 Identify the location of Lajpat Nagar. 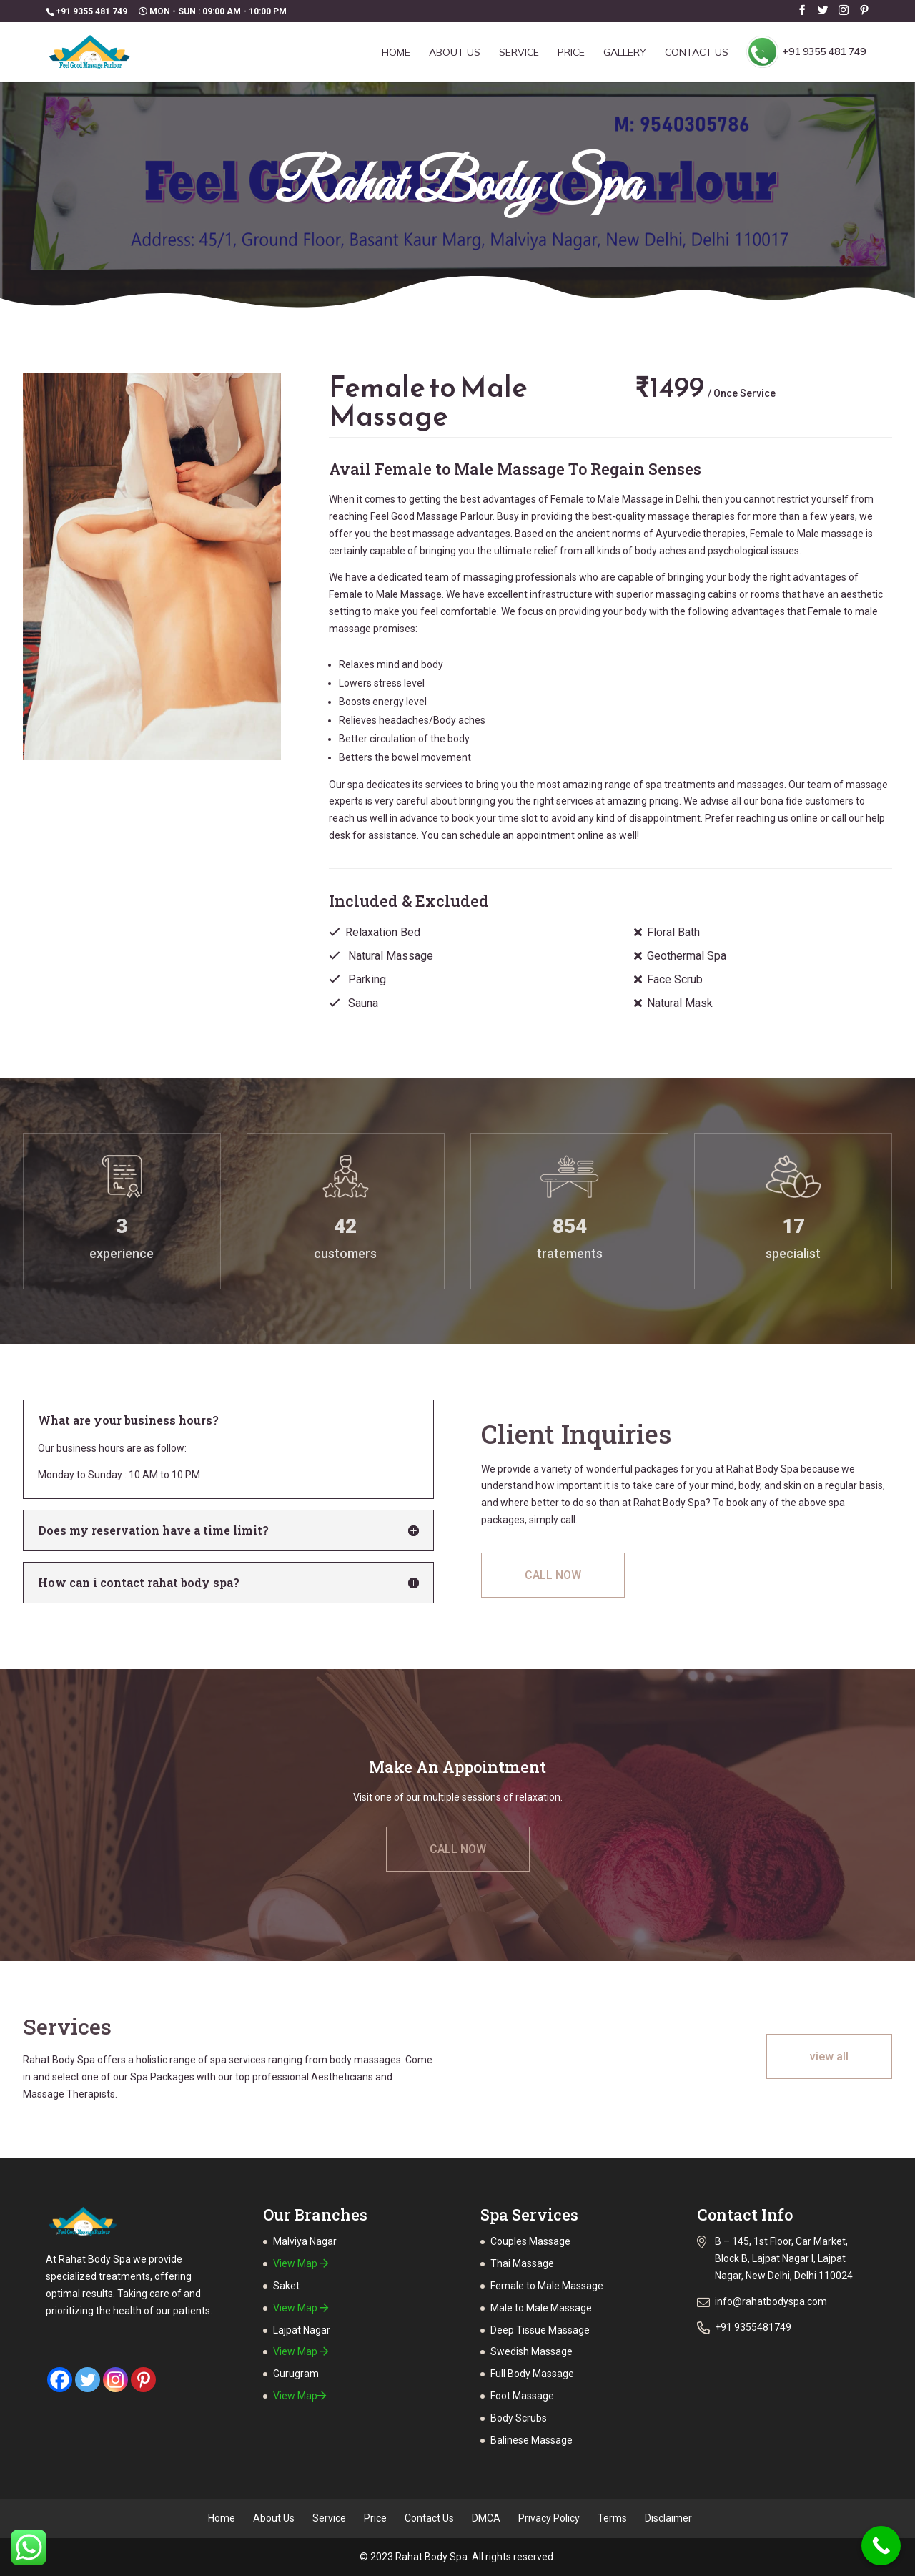
(301, 2330).